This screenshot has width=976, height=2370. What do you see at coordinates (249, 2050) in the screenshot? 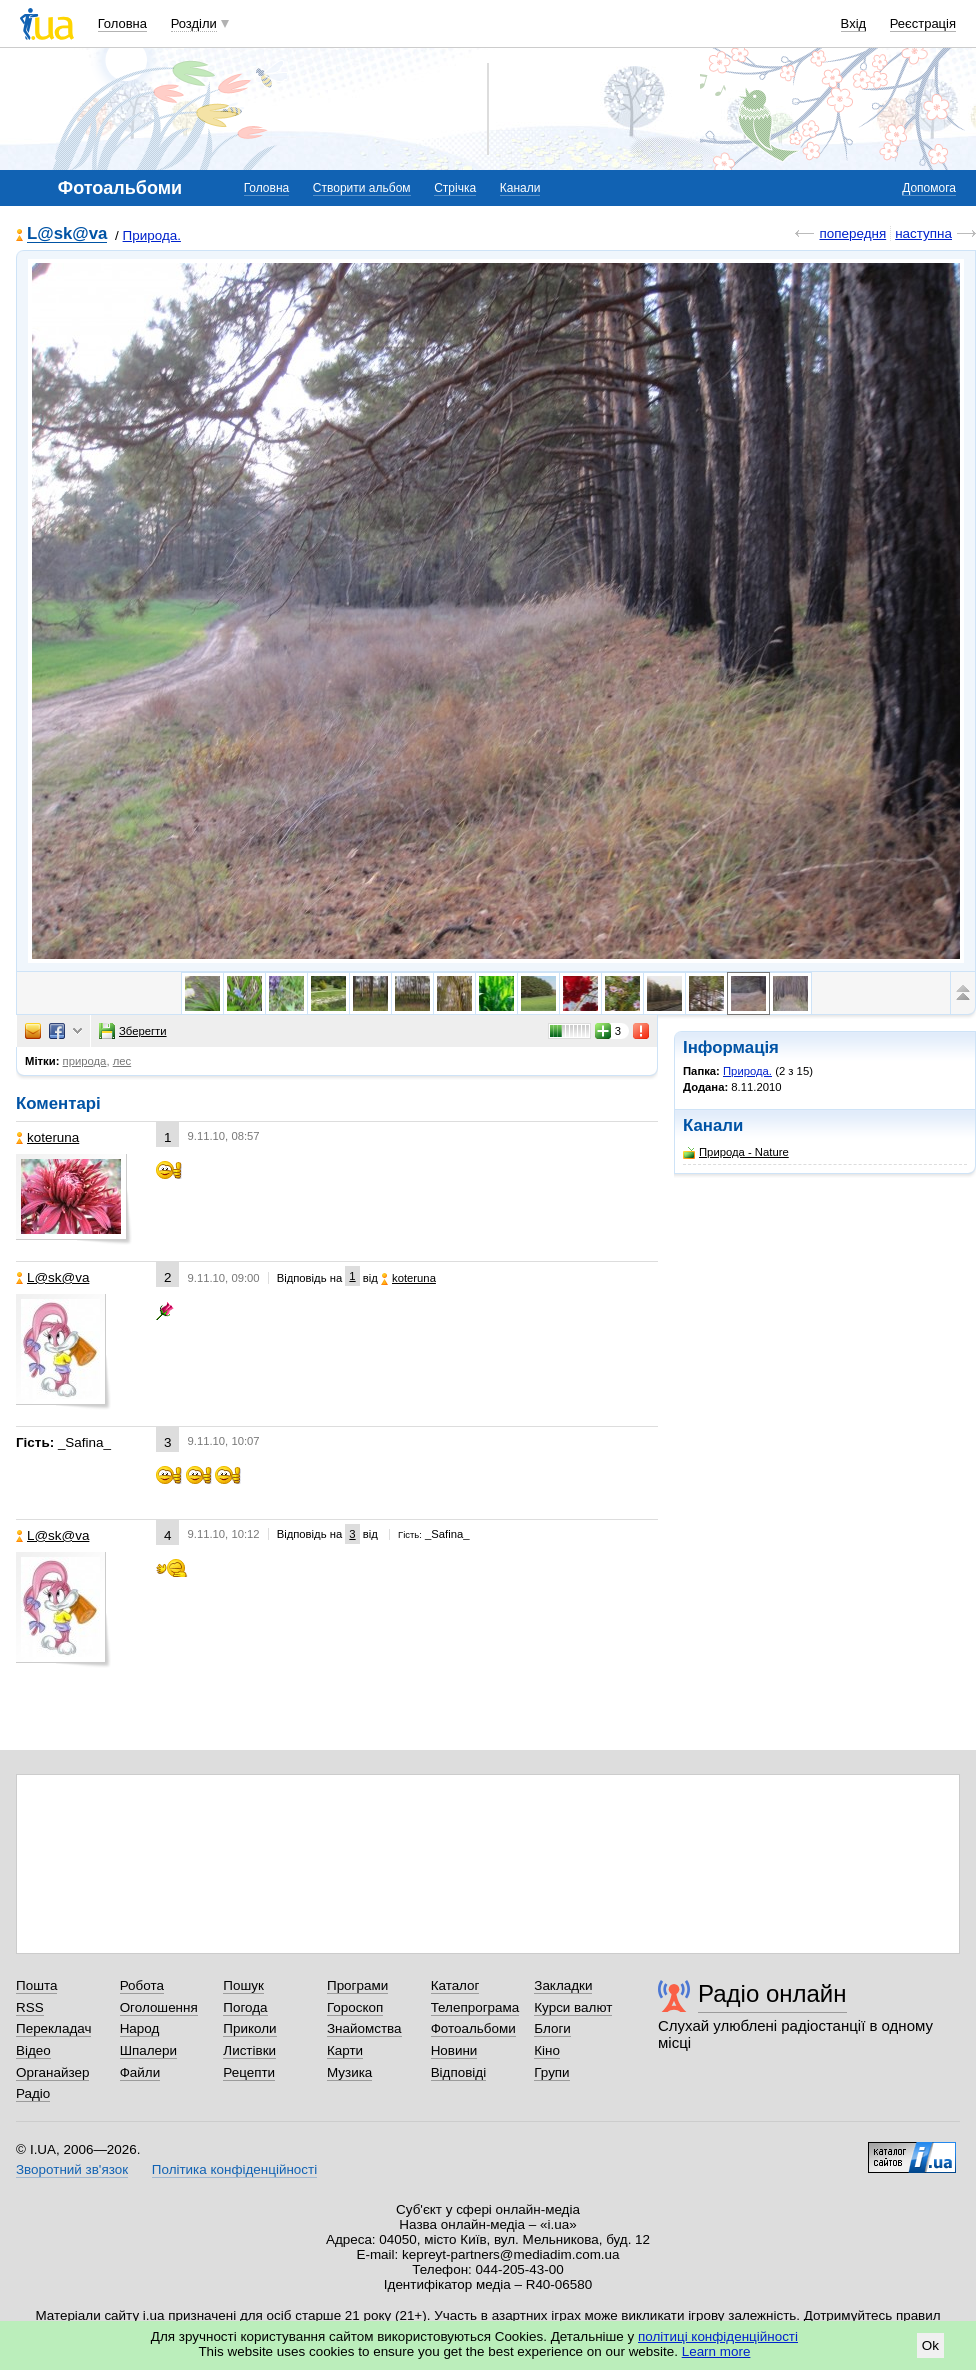
I see `Листівки` at bounding box center [249, 2050].